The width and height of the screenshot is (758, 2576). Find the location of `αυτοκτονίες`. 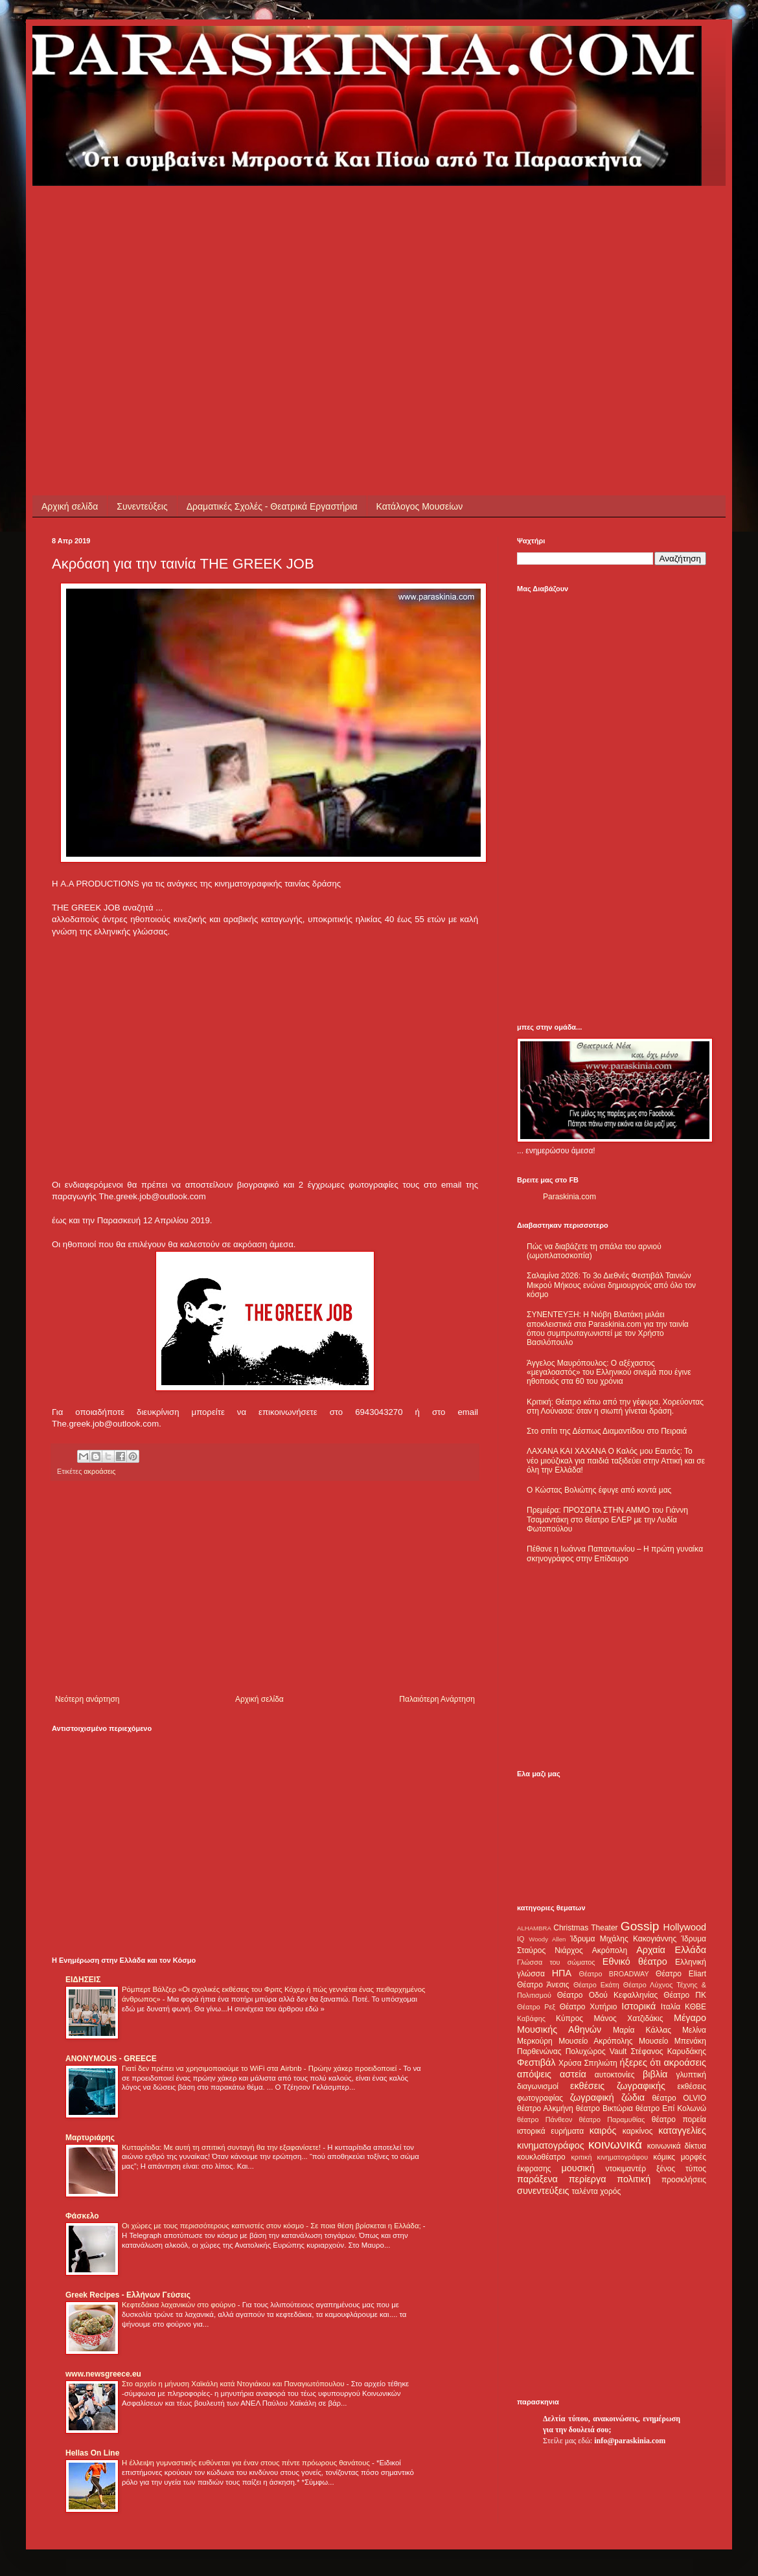

αυτοκτονίες is located at coordinates (615, 2074).